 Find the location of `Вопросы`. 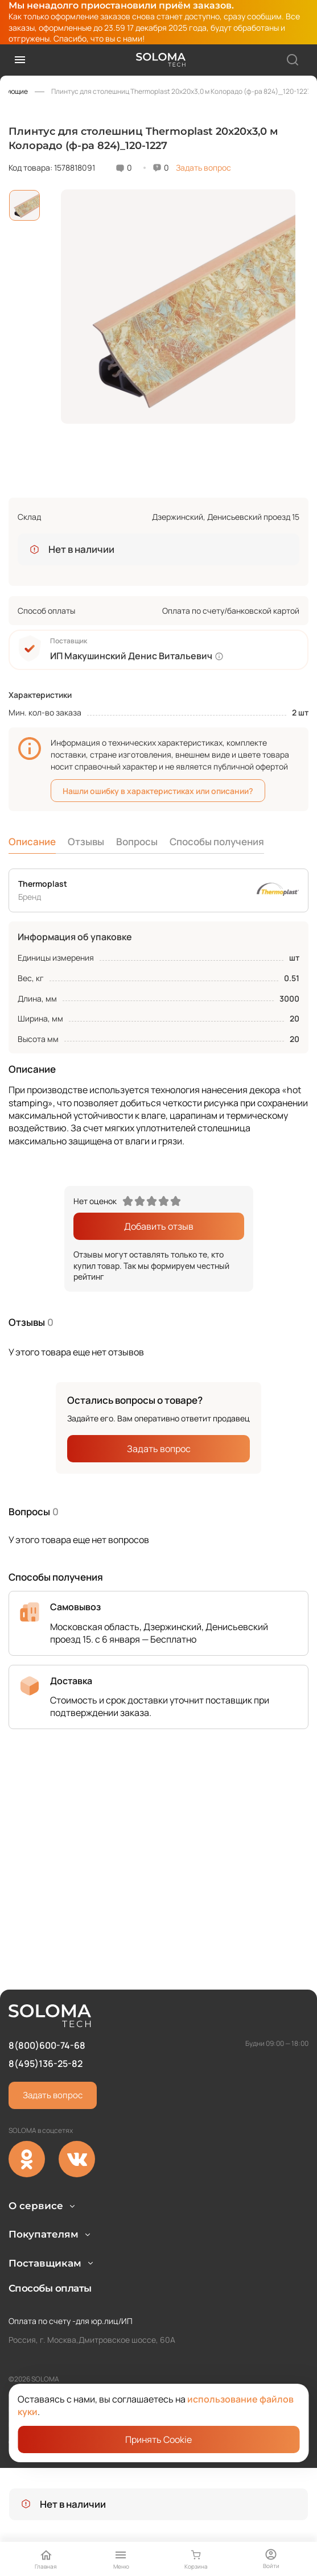

Вопросы is located at coordinates (137, 841).